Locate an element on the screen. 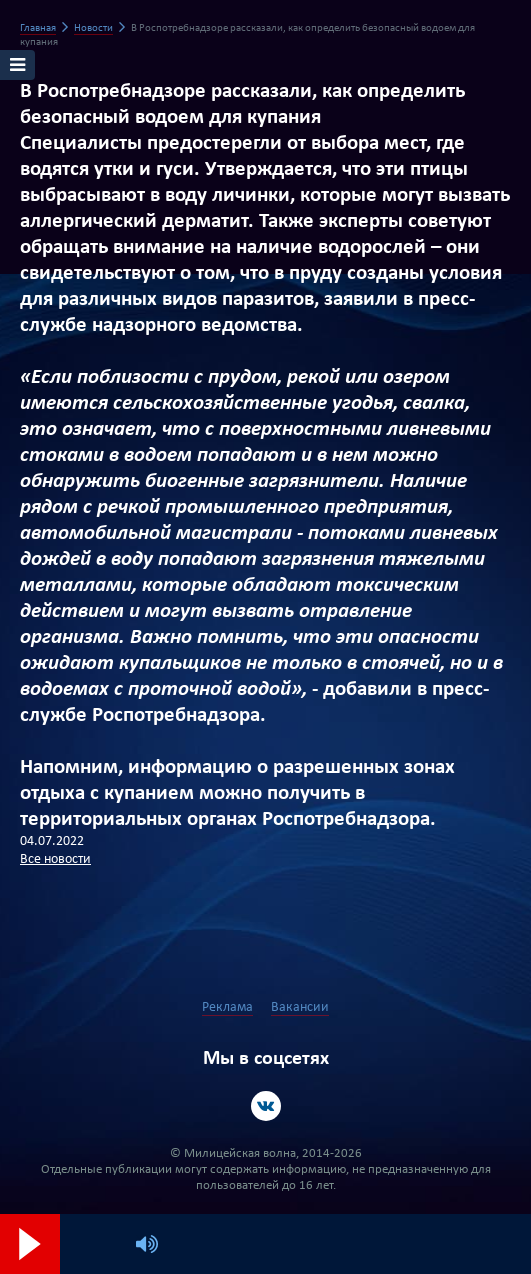  Главная is located at coordinates (38, 28).